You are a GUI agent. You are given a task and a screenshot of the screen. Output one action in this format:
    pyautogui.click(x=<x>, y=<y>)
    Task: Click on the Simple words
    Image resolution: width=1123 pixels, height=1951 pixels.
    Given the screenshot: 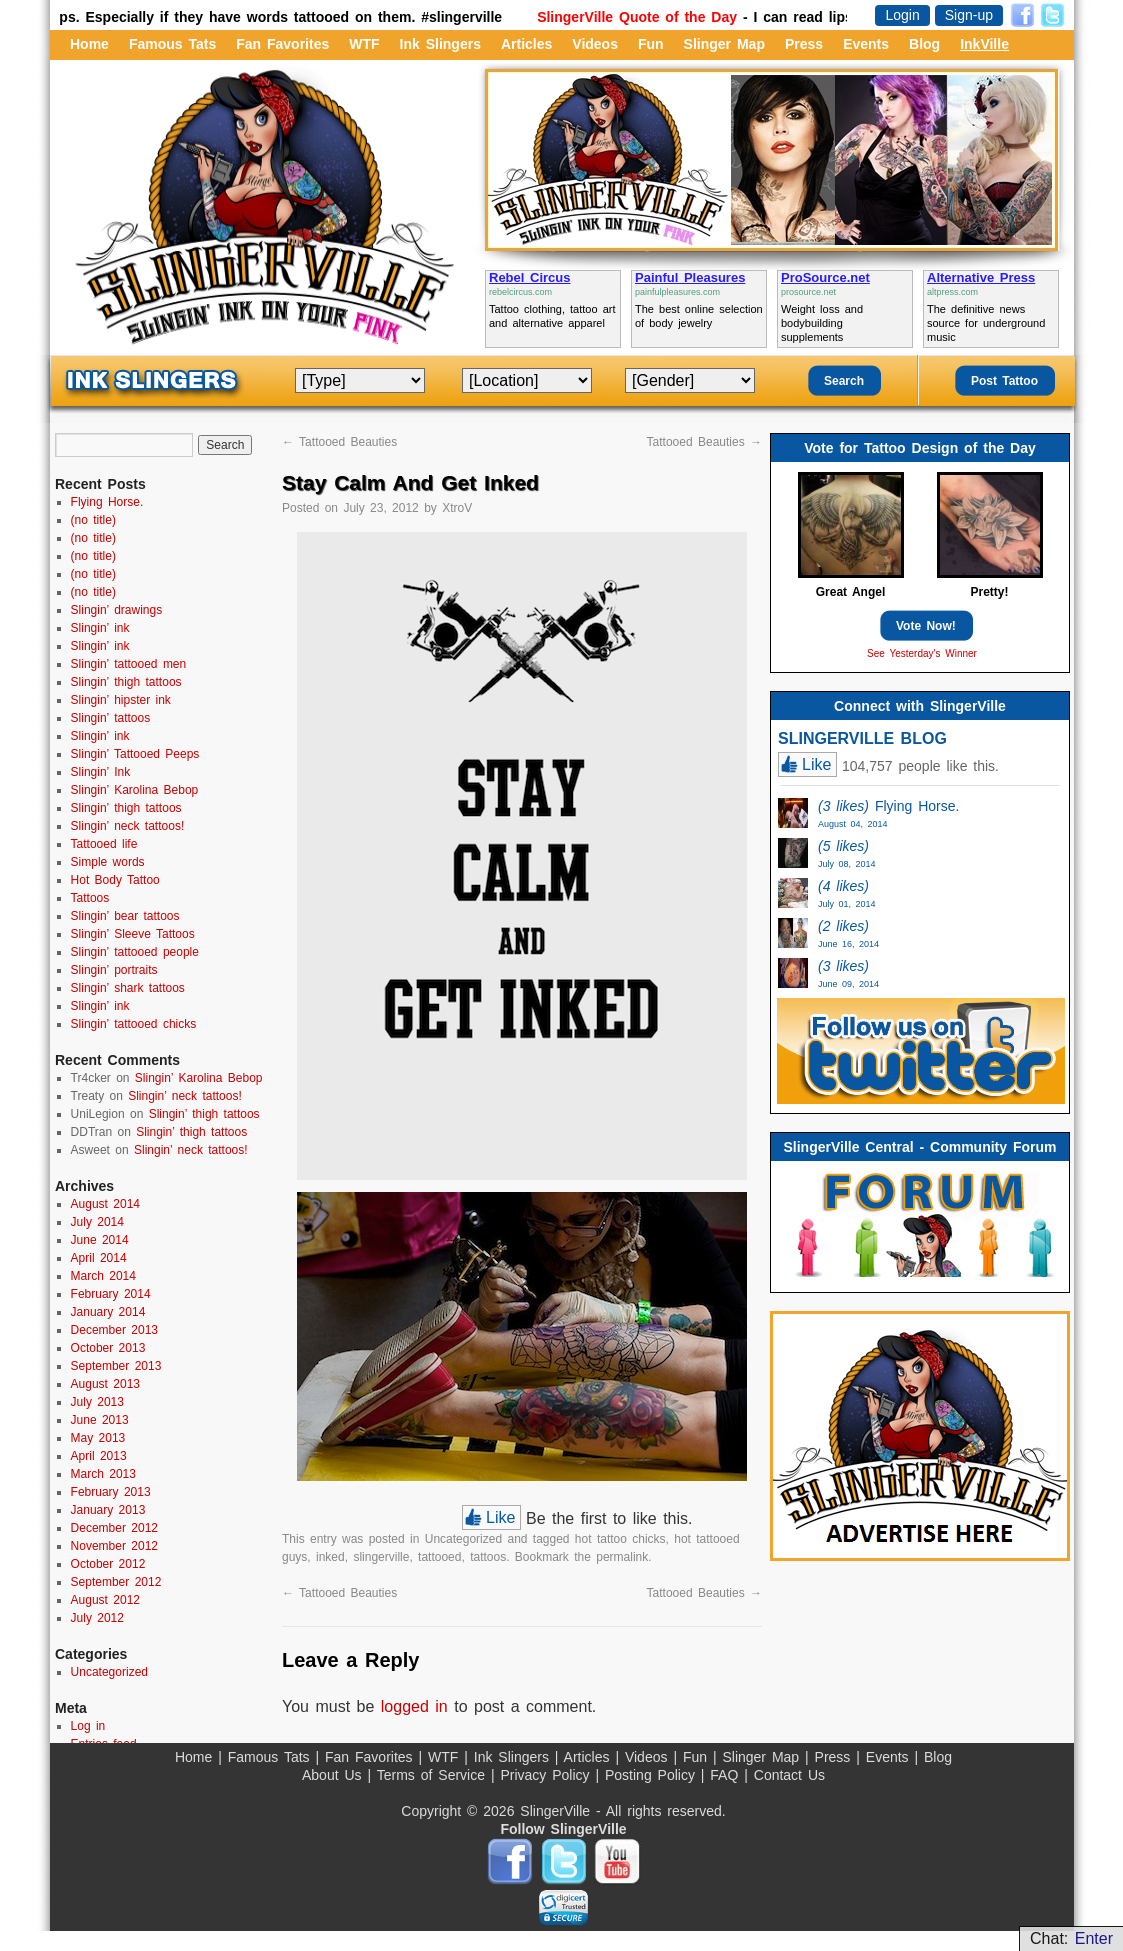 What is the action you would take?
    pyautogui.click(x=108, y=862)
    